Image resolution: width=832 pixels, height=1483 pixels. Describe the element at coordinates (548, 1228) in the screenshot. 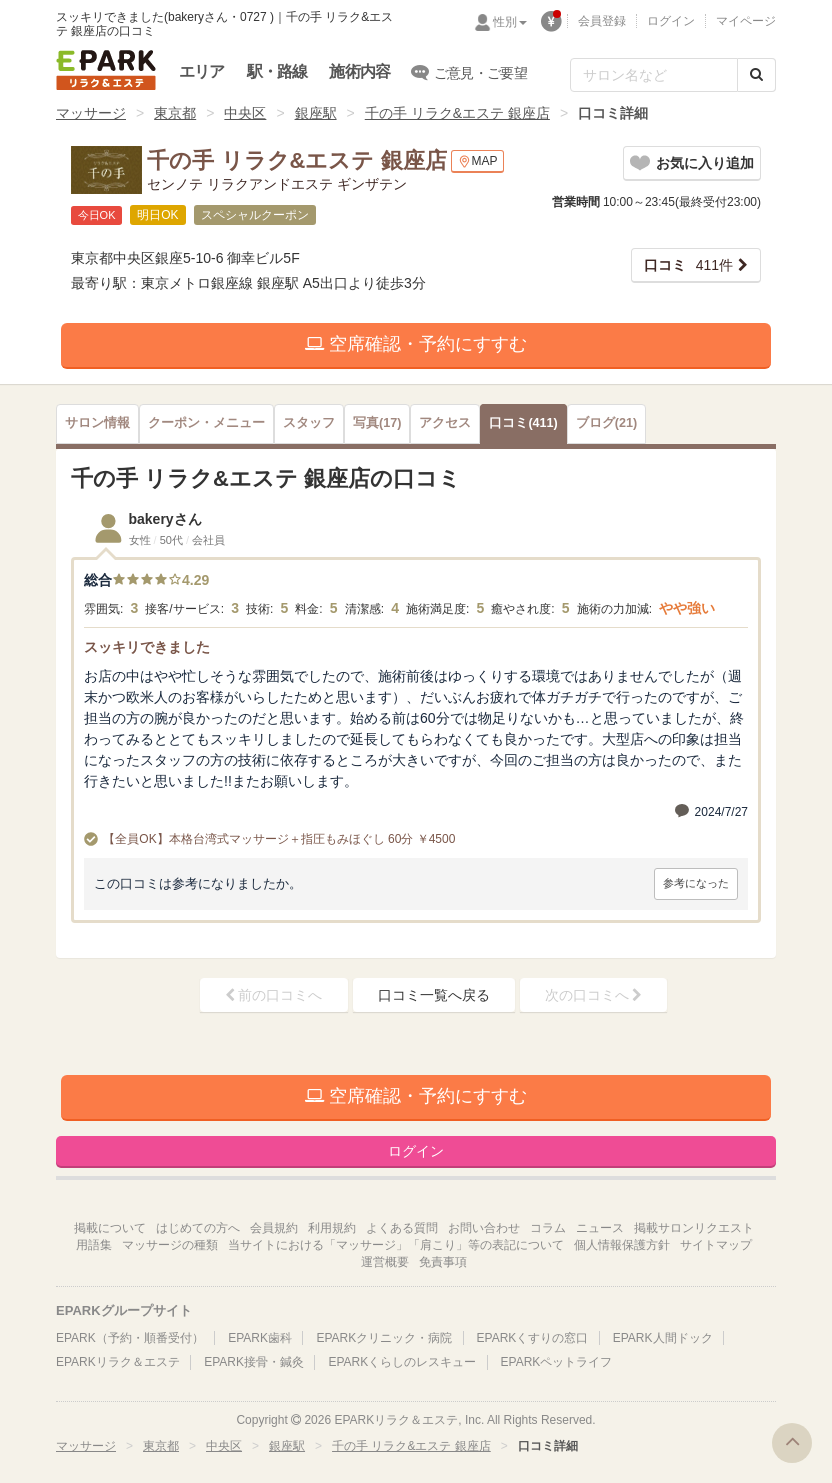

I see `コラム` at that location.